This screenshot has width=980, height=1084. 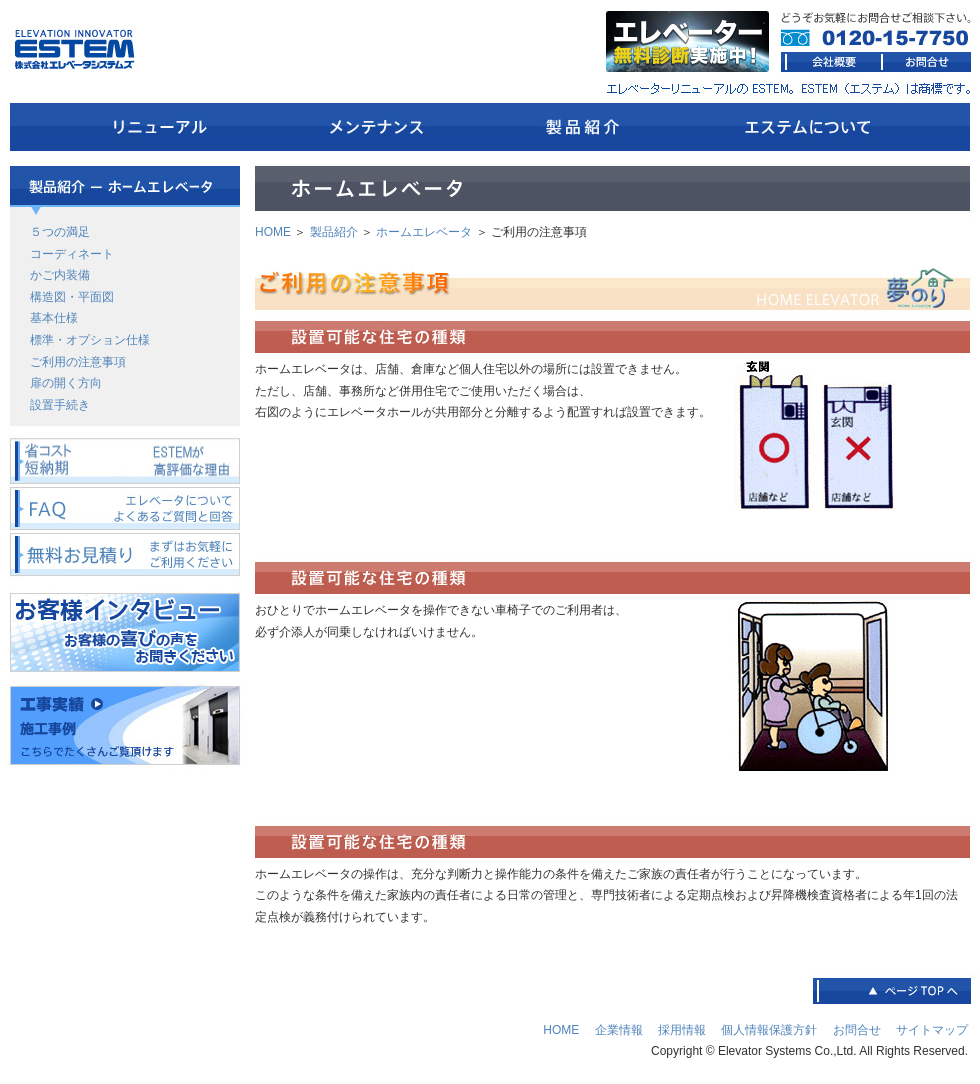 What do you see at coordinates (273, 232) in the screenshot?
I see `HOME` at bounding box center [273, 232].